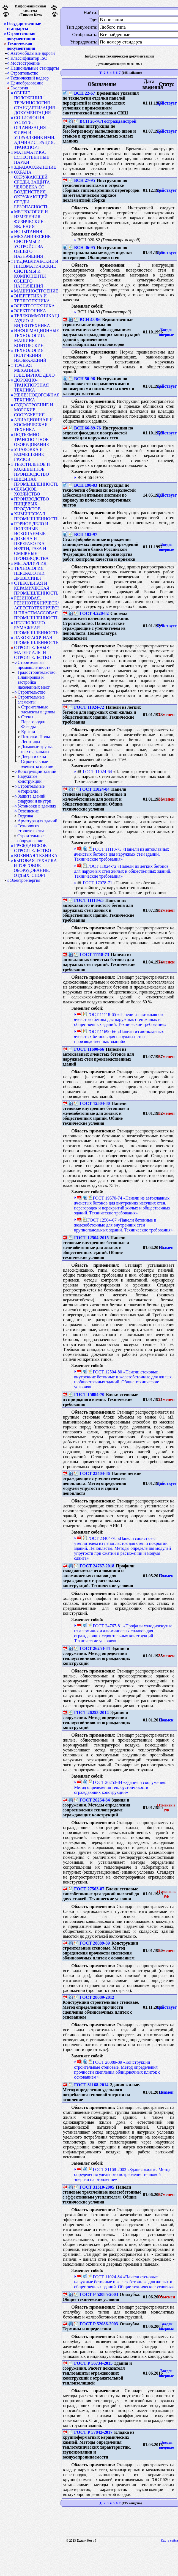 The width and height of the screenshot is (178, 2576). Describe the element at coordinates (94, 771) in the screenshot. I see `ГОСТ 11024-64` at that location.